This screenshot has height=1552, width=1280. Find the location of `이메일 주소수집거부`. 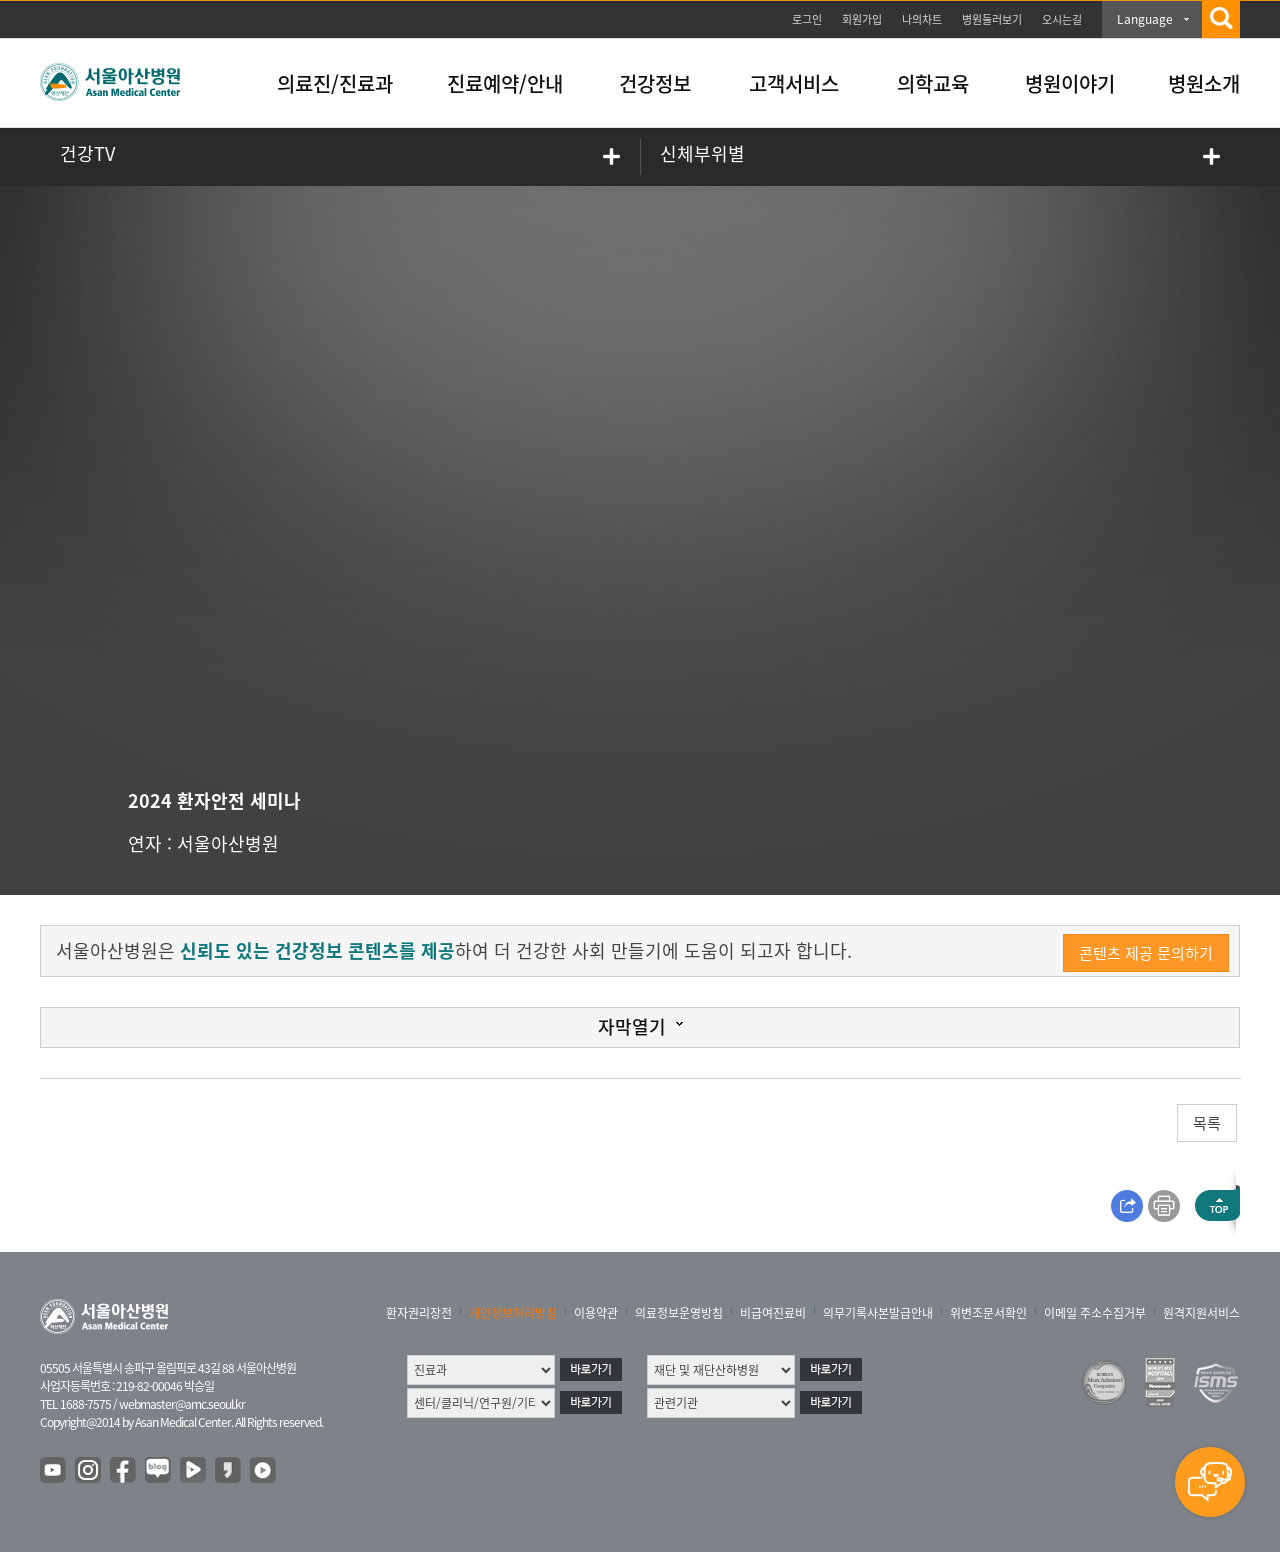

이메일 주소수집거부 is located at coordinates (1095, 1313).